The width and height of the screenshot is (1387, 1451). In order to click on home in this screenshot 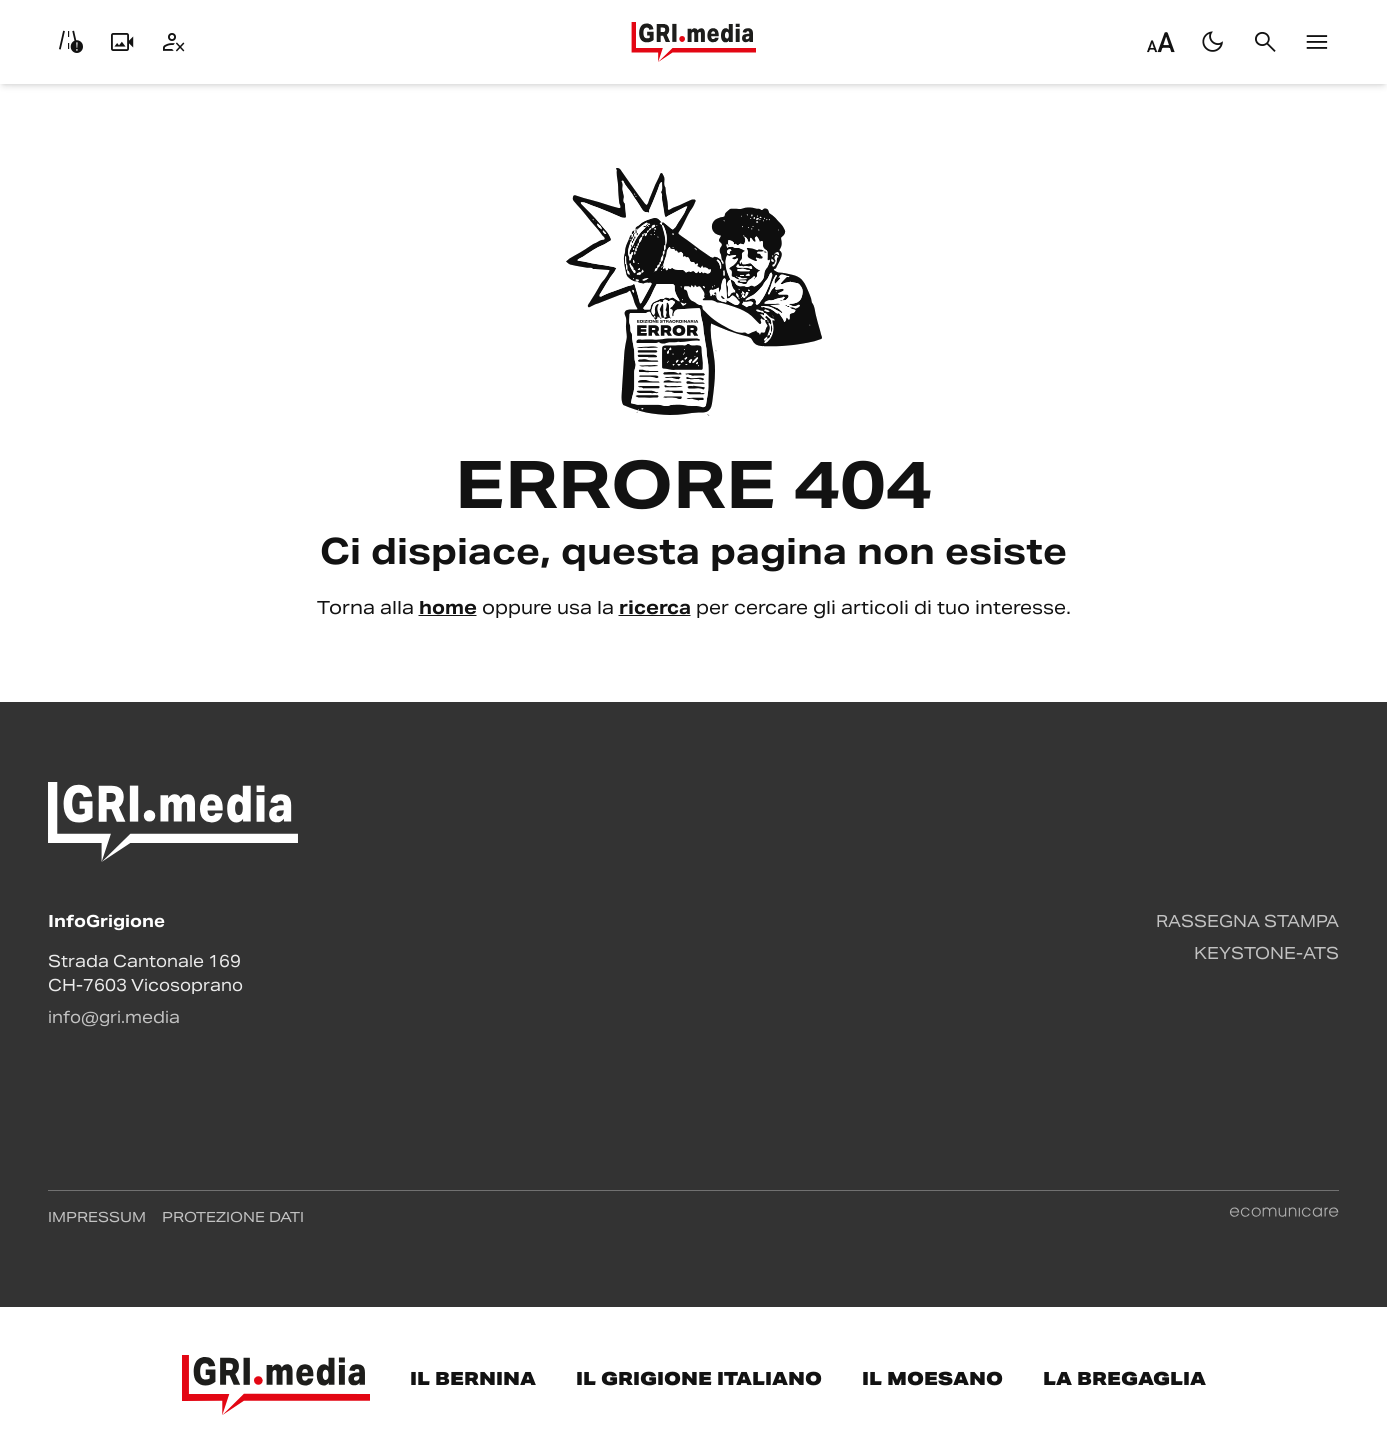, I will do `click(448, 607)`.